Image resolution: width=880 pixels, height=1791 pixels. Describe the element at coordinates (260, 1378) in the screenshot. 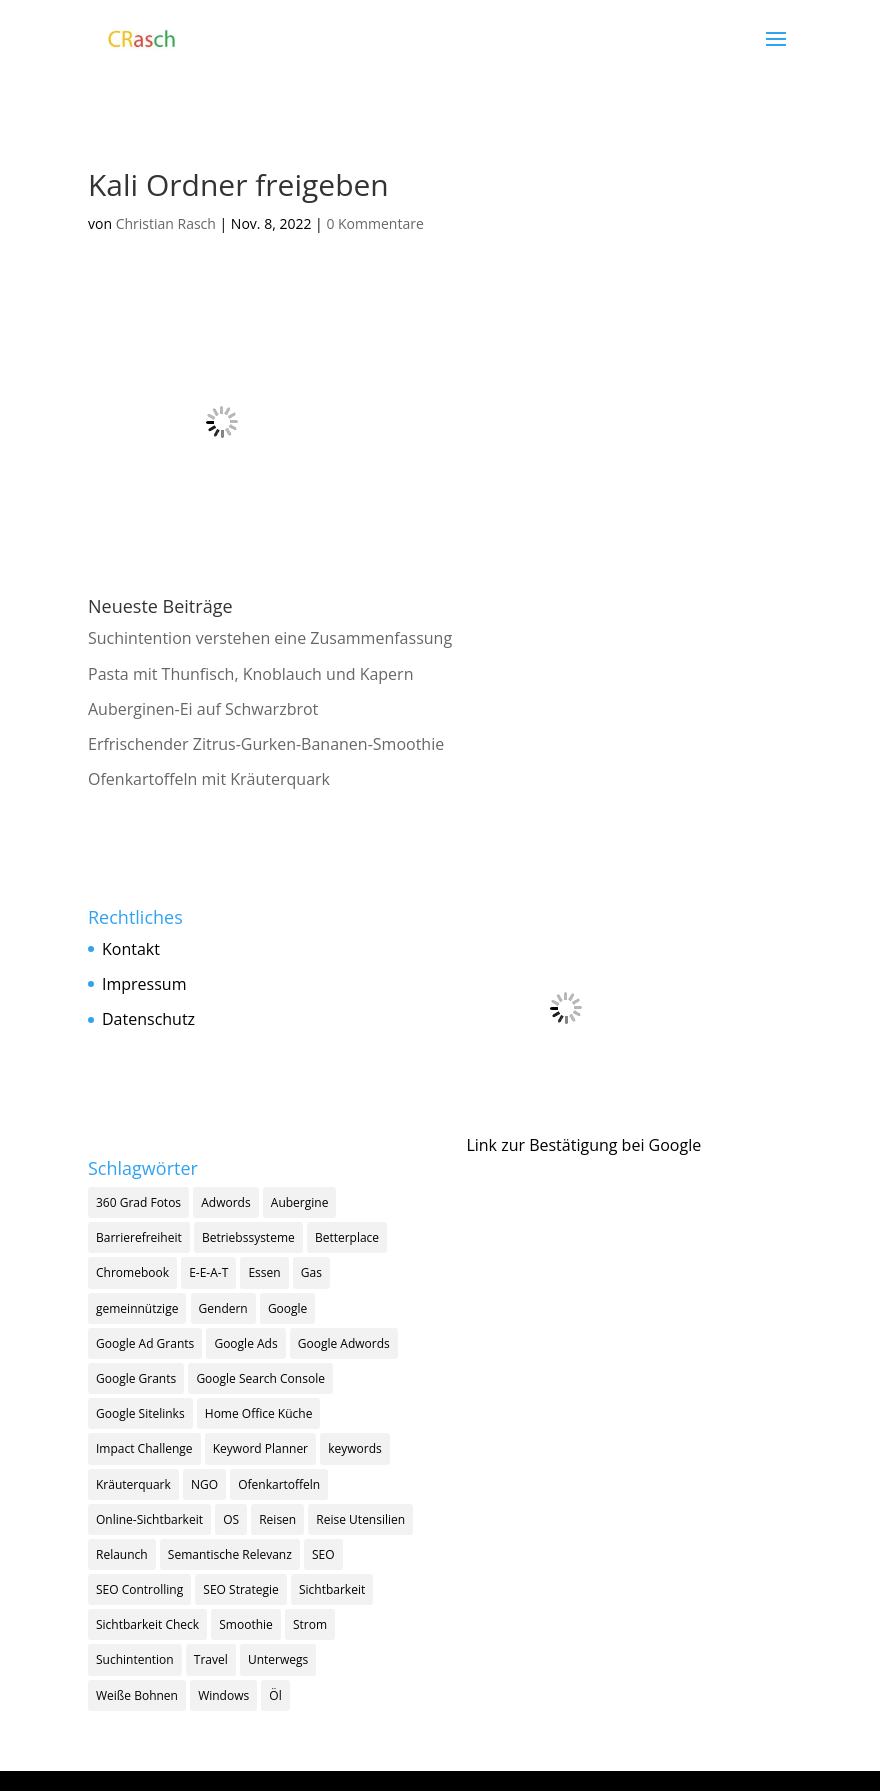

I see `Google Search Console [Google Search Console (1 Eintrag)]` at that location.